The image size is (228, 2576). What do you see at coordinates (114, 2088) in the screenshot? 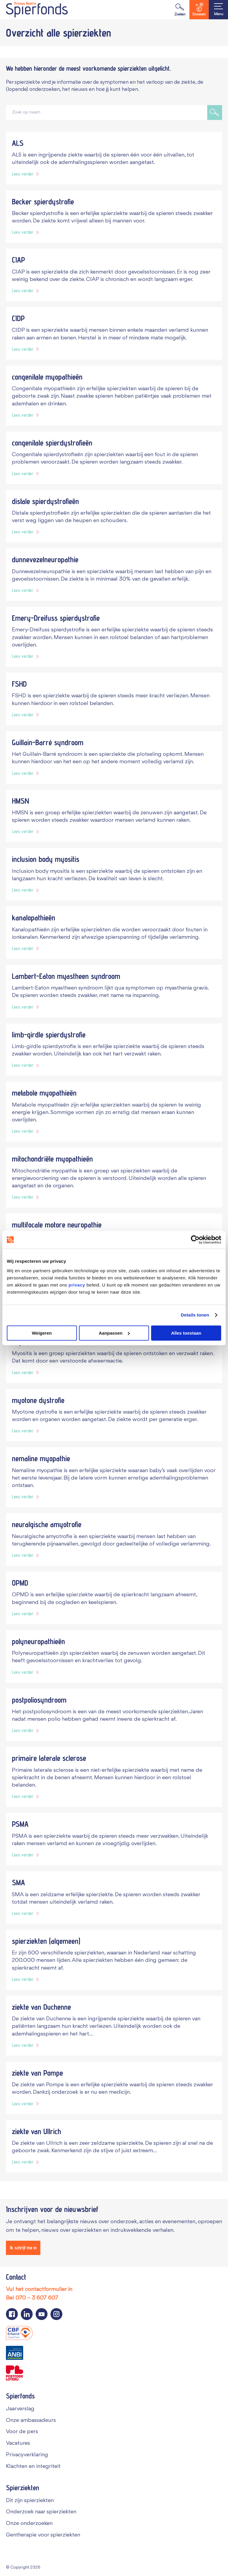
I see `[Navigeer naar spierziekte ziekte van Pompe]` at bounding box center [114, 2088].